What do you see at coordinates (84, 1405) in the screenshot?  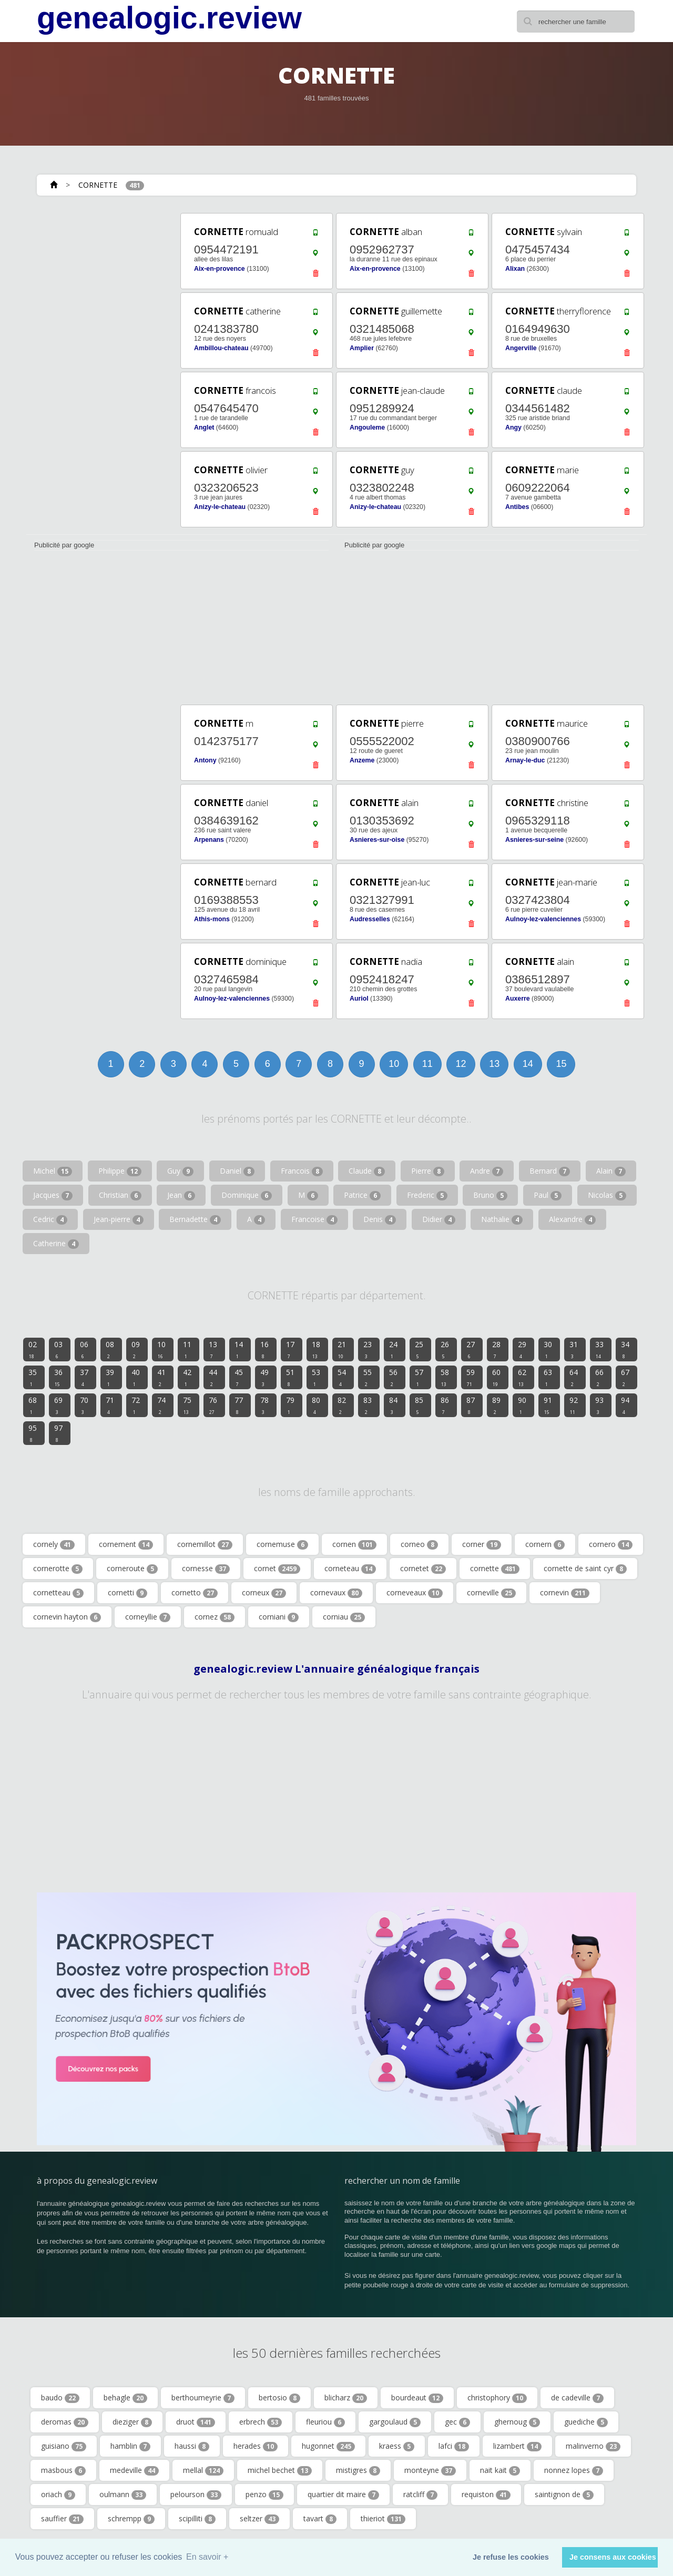 I see `70` at bounding box center [84, 1405].